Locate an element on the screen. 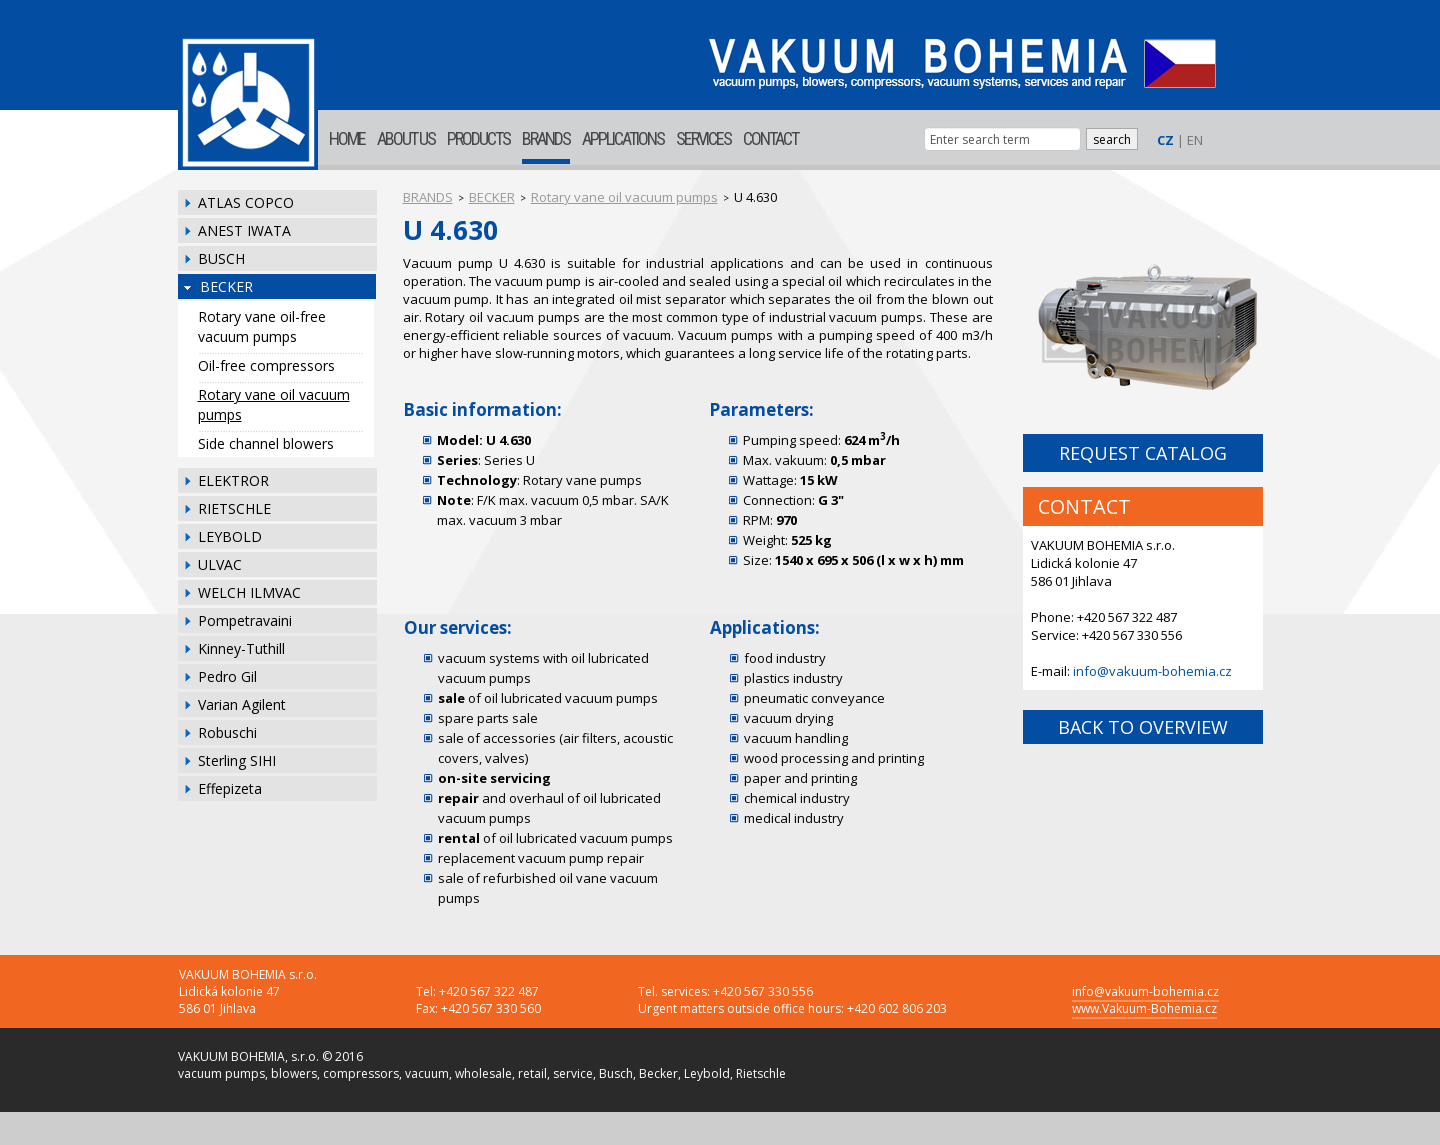 This screenshot has height=1145, width=1440. PRODUCTS is located at coordinates (478, 138).